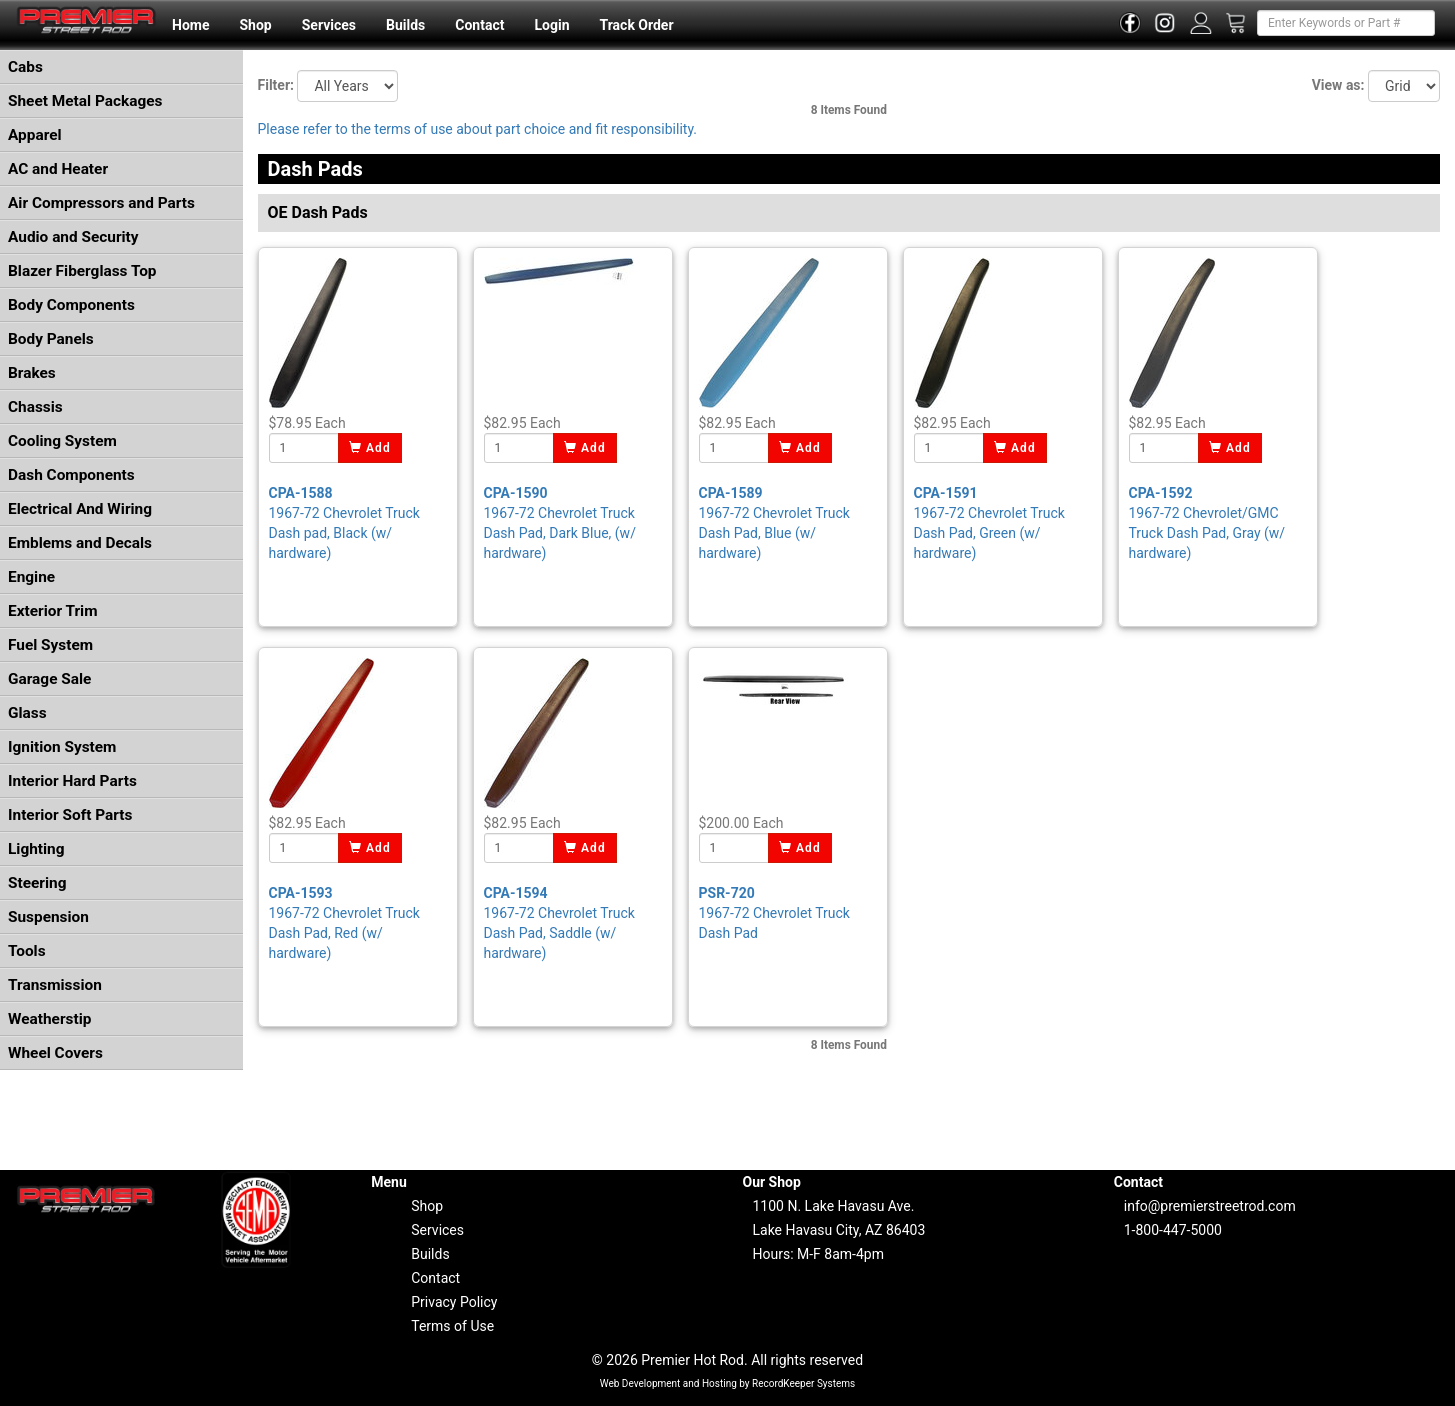 Image resolution: width=1455 pixels, height=1406 pixels. What do you see at coordinates (85, 101) in the screenshot?
I see `Sheet Metal Packages` at bounding box center [85, 101].